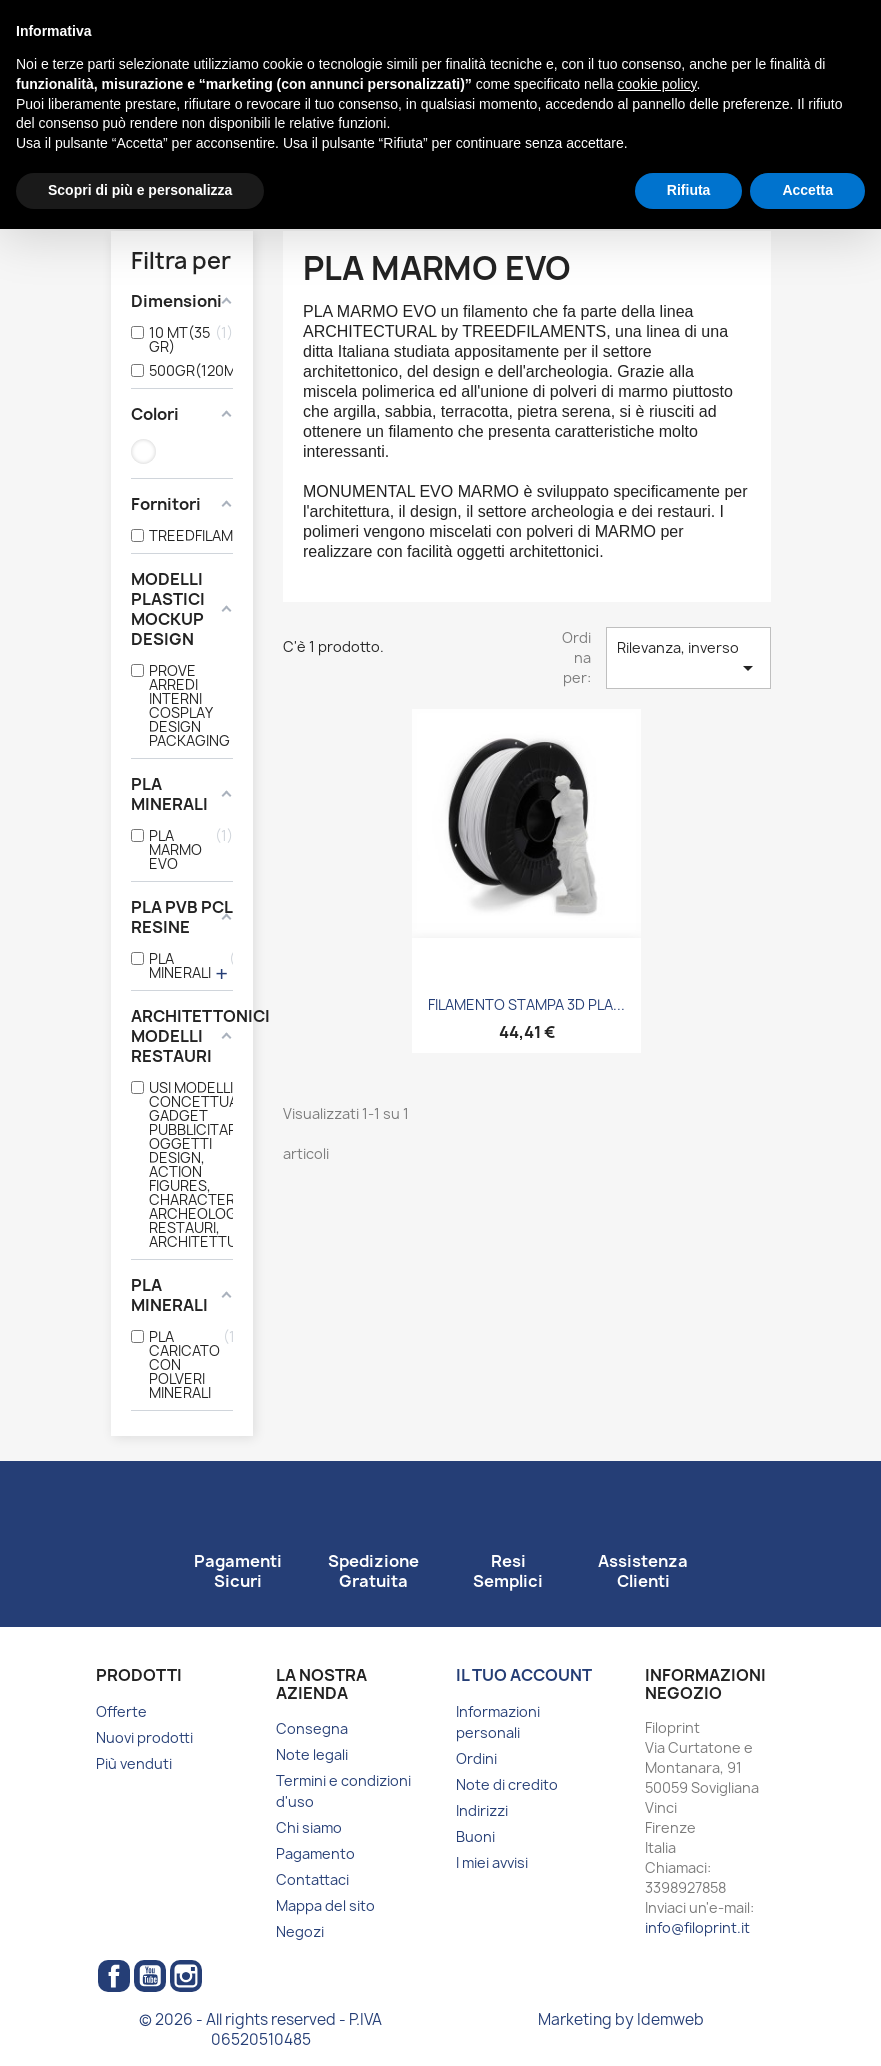  I want to click on Ordini, so click(476, 1758).